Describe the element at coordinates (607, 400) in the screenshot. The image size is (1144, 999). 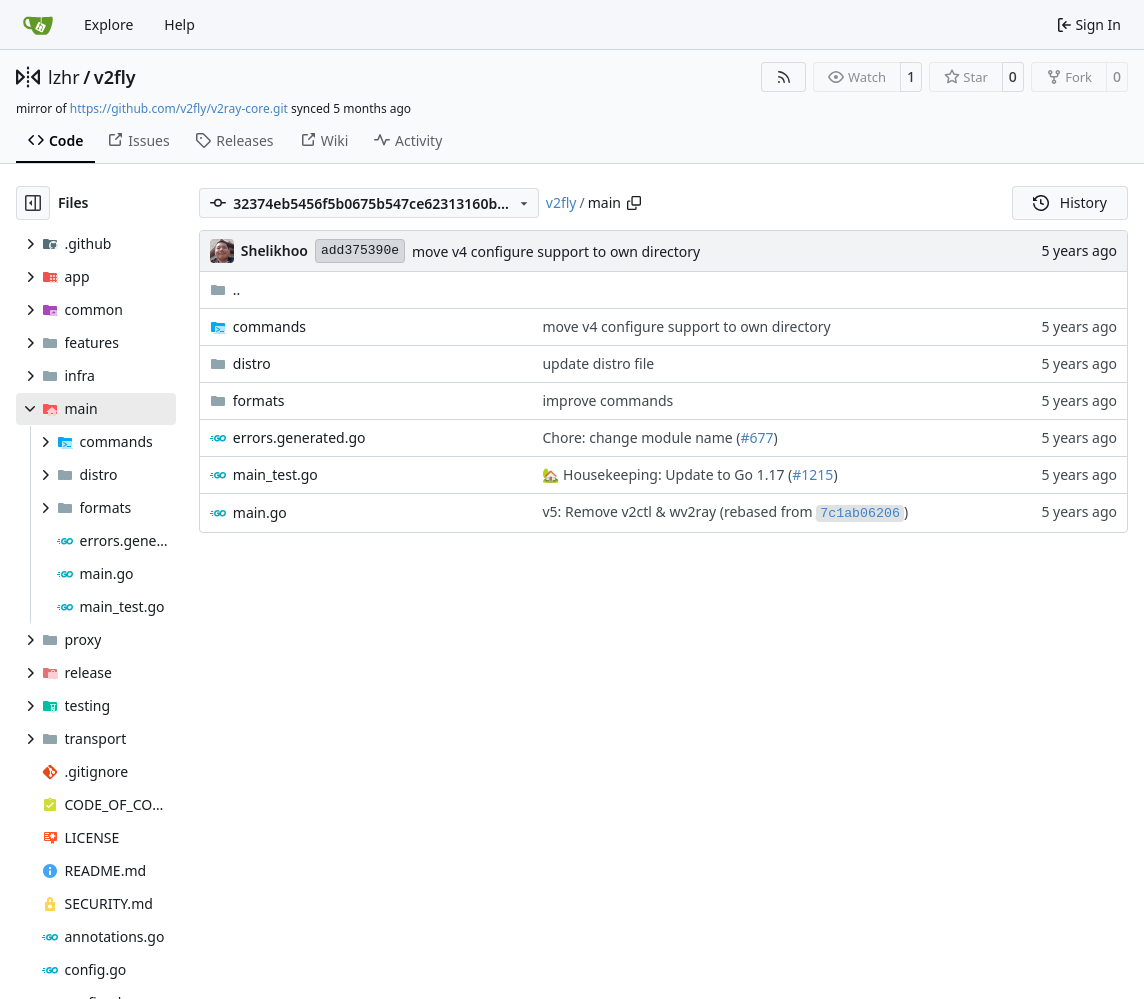
I see `improve commands` at that location.